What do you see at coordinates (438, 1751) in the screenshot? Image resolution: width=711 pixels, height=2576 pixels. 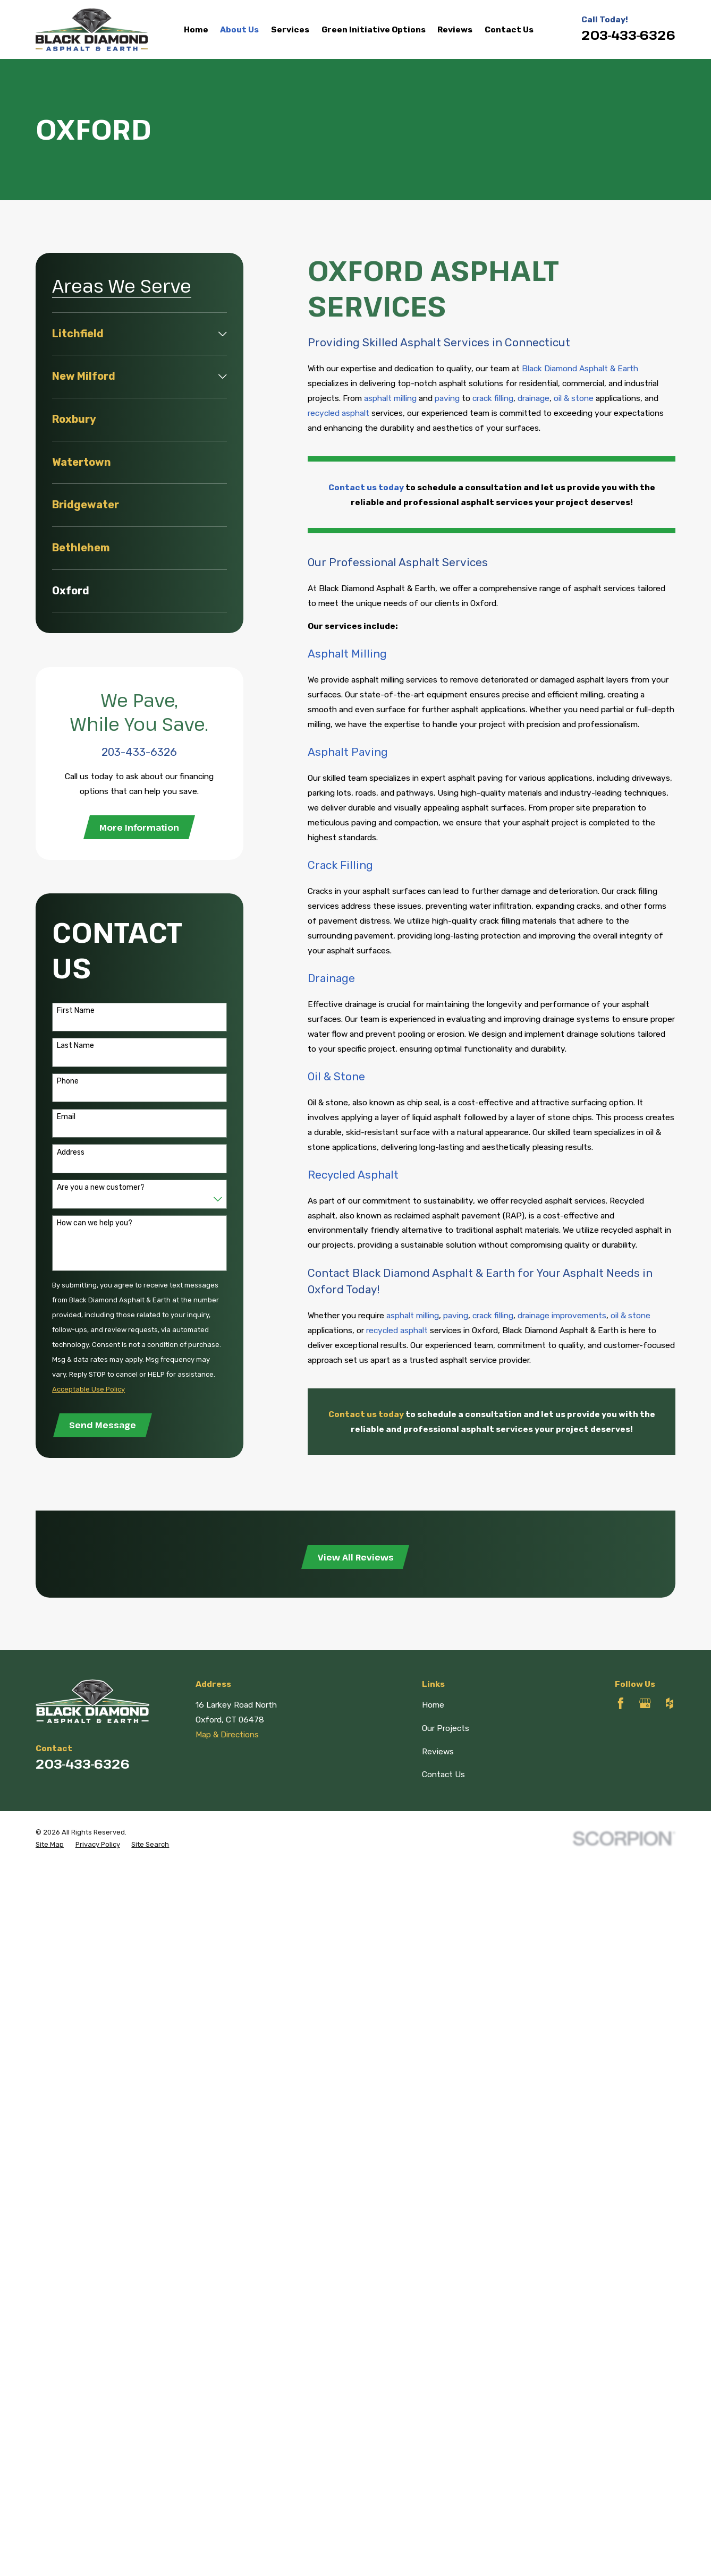 I see `Reviews` at bounding box center [438, 1751].